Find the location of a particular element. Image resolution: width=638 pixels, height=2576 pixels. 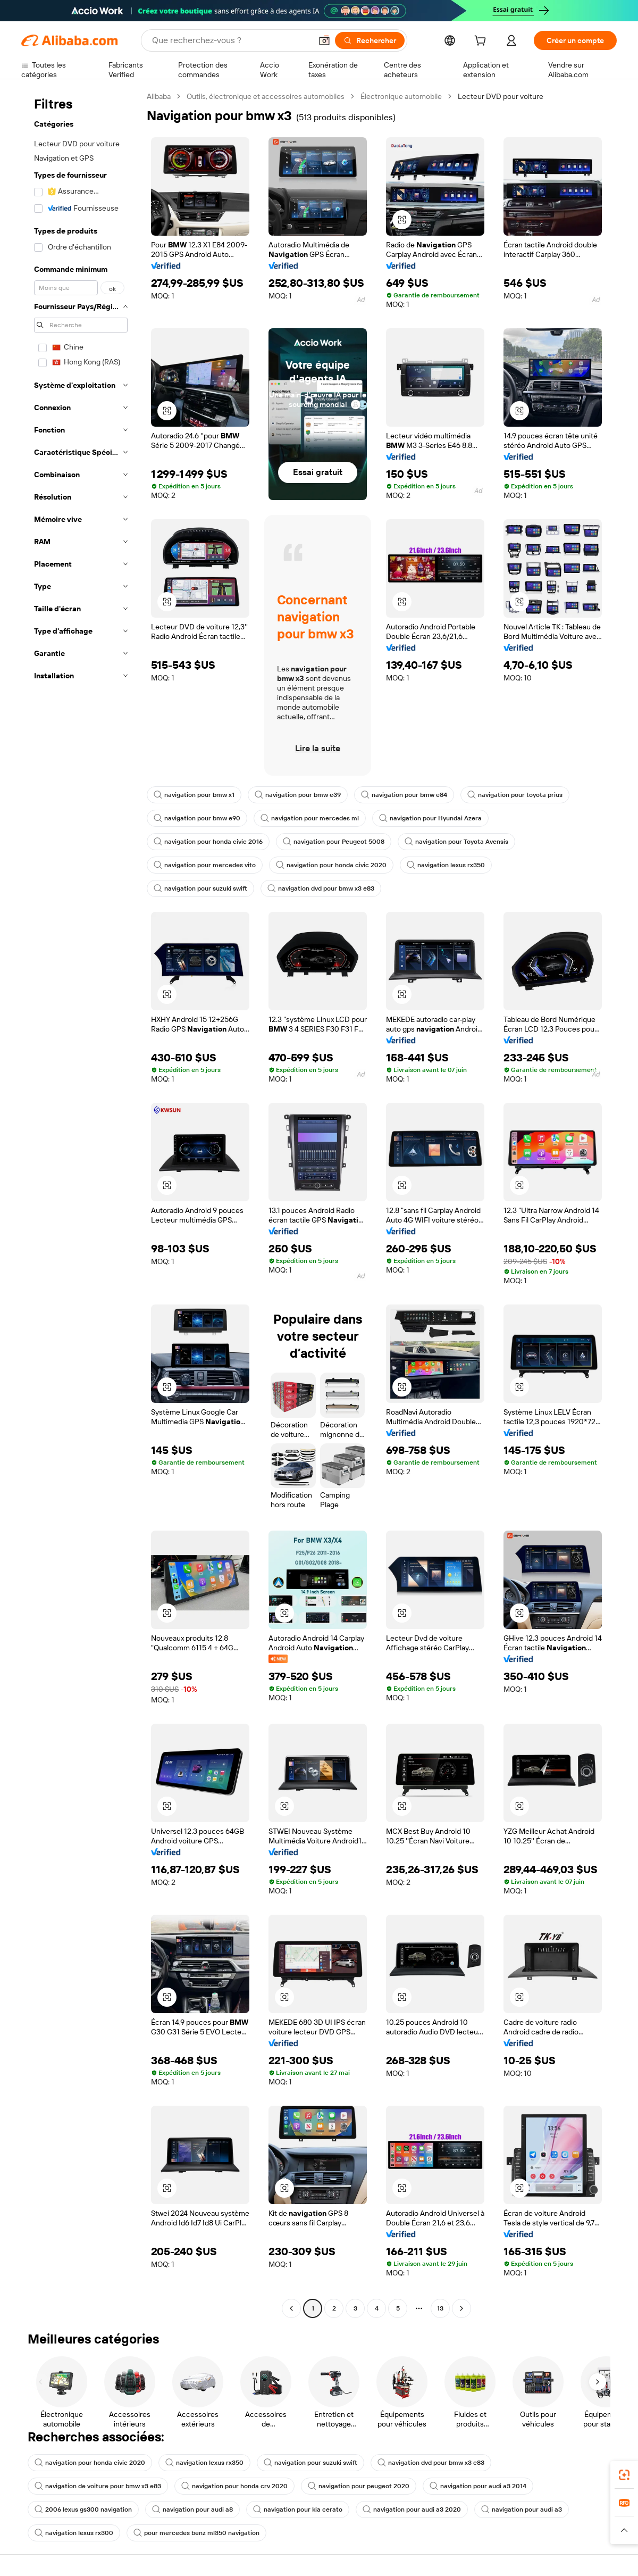

pour mercedes benz ml350 navigation is located at coordinates (196, 2533).